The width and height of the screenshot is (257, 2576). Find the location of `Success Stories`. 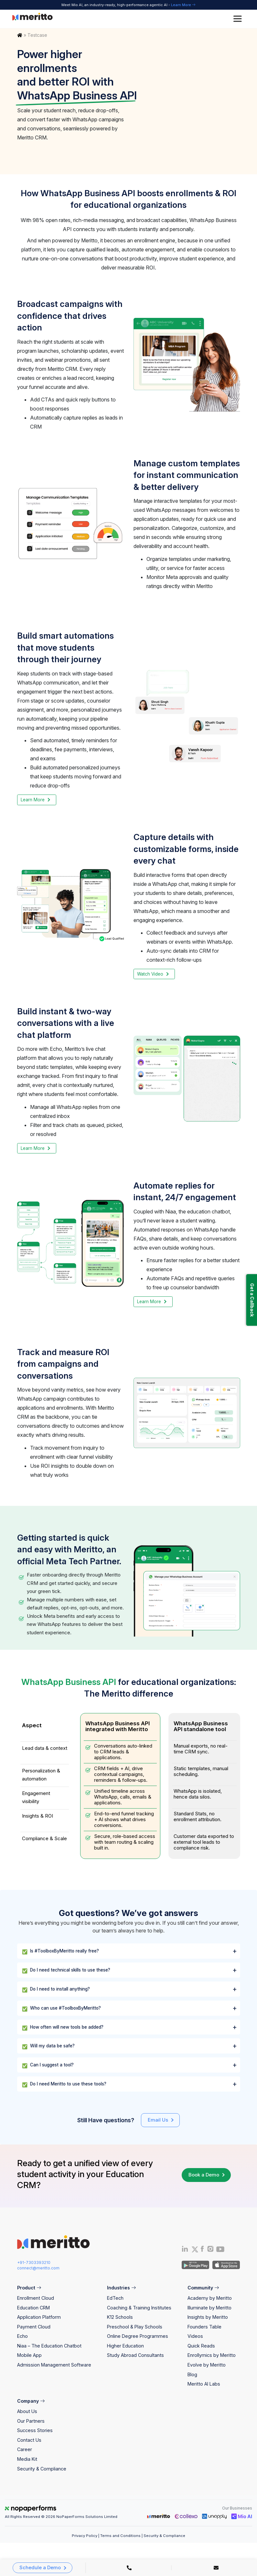

Success Stories is located at coordinates (35, 2430).